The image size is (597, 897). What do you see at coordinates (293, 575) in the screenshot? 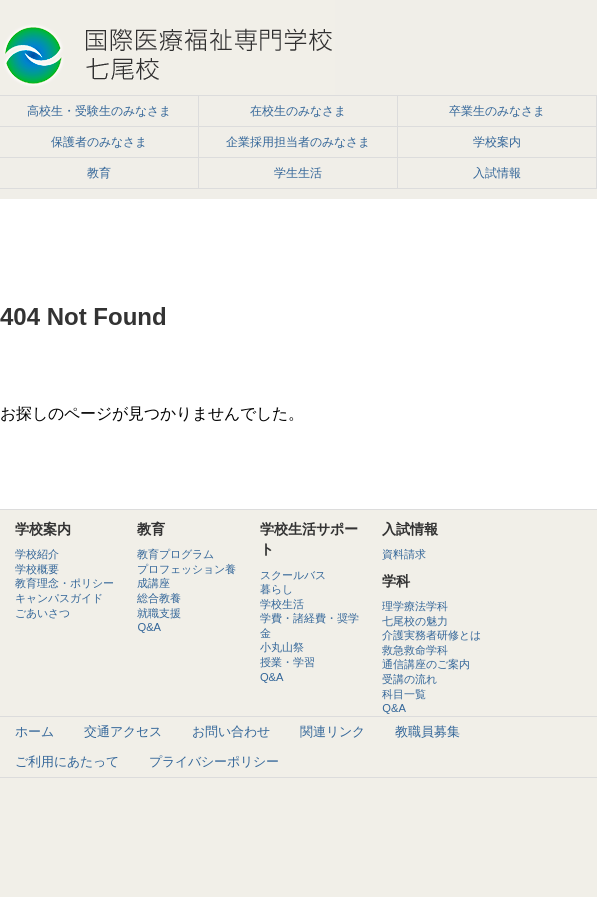
I see `スクールバス` at bounding box center [293, 575].